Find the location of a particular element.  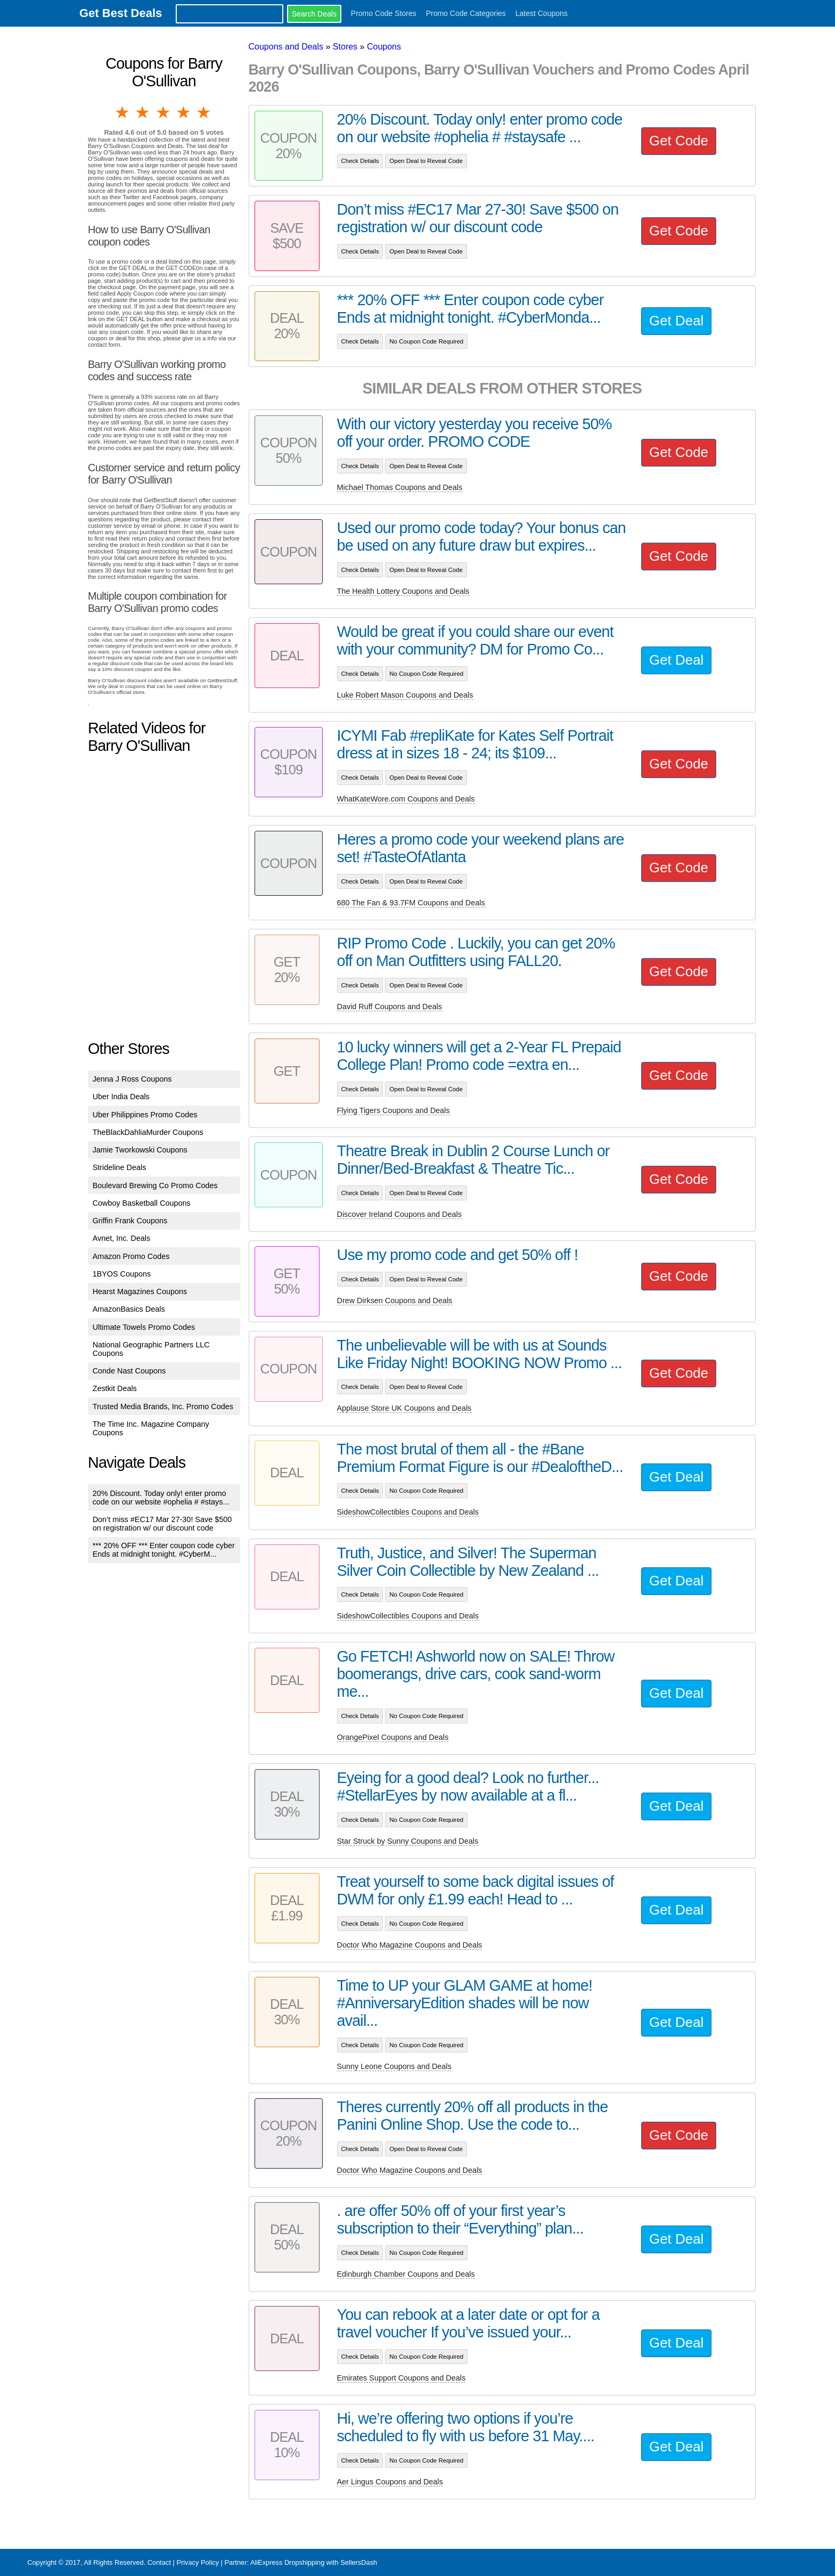

Star Struck by Sunny Coupons and Deals is located at coordinates (408, 1841).